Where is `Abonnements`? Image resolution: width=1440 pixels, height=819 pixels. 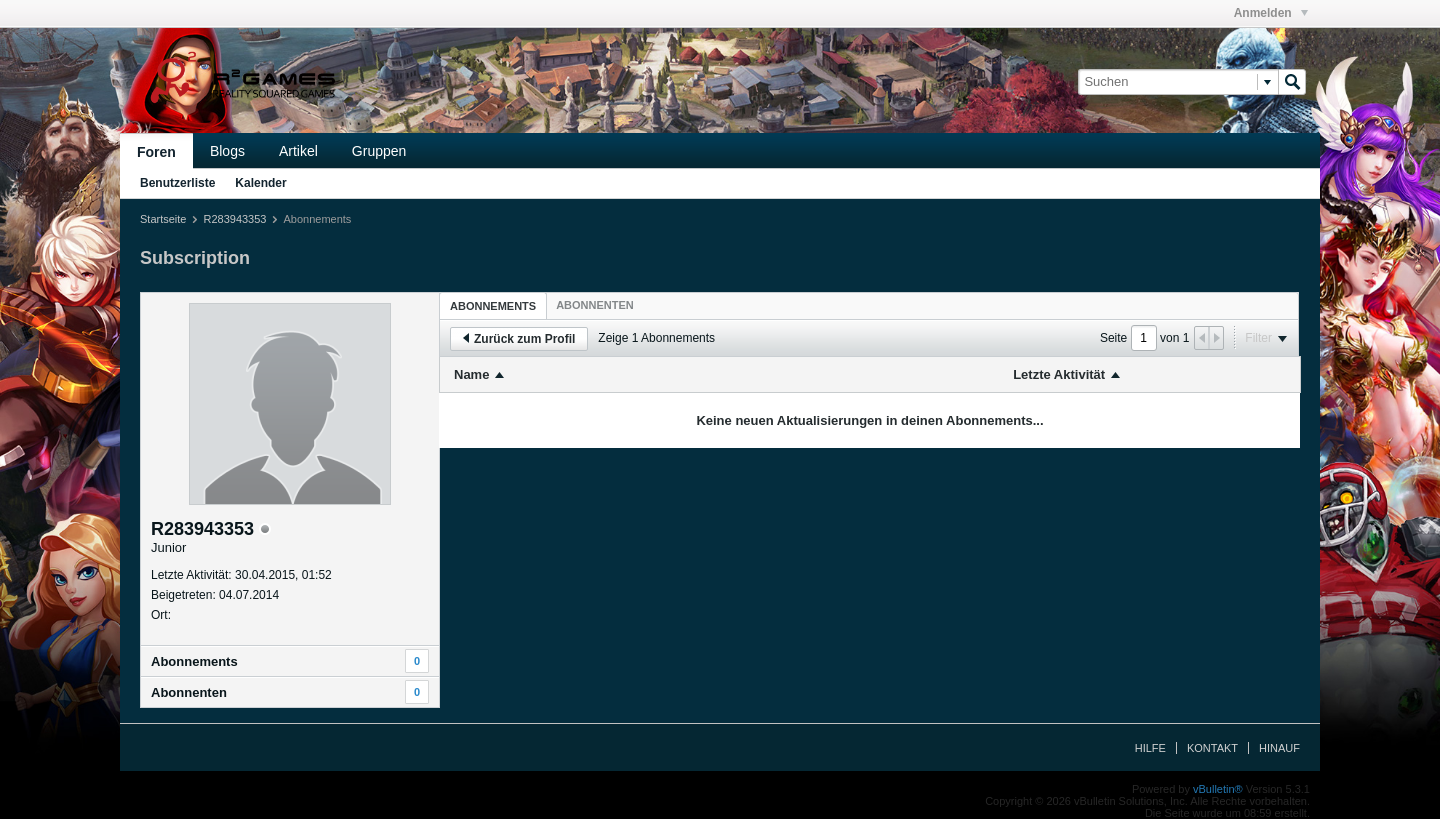 Abonnements is located at coordinates (194, 661).